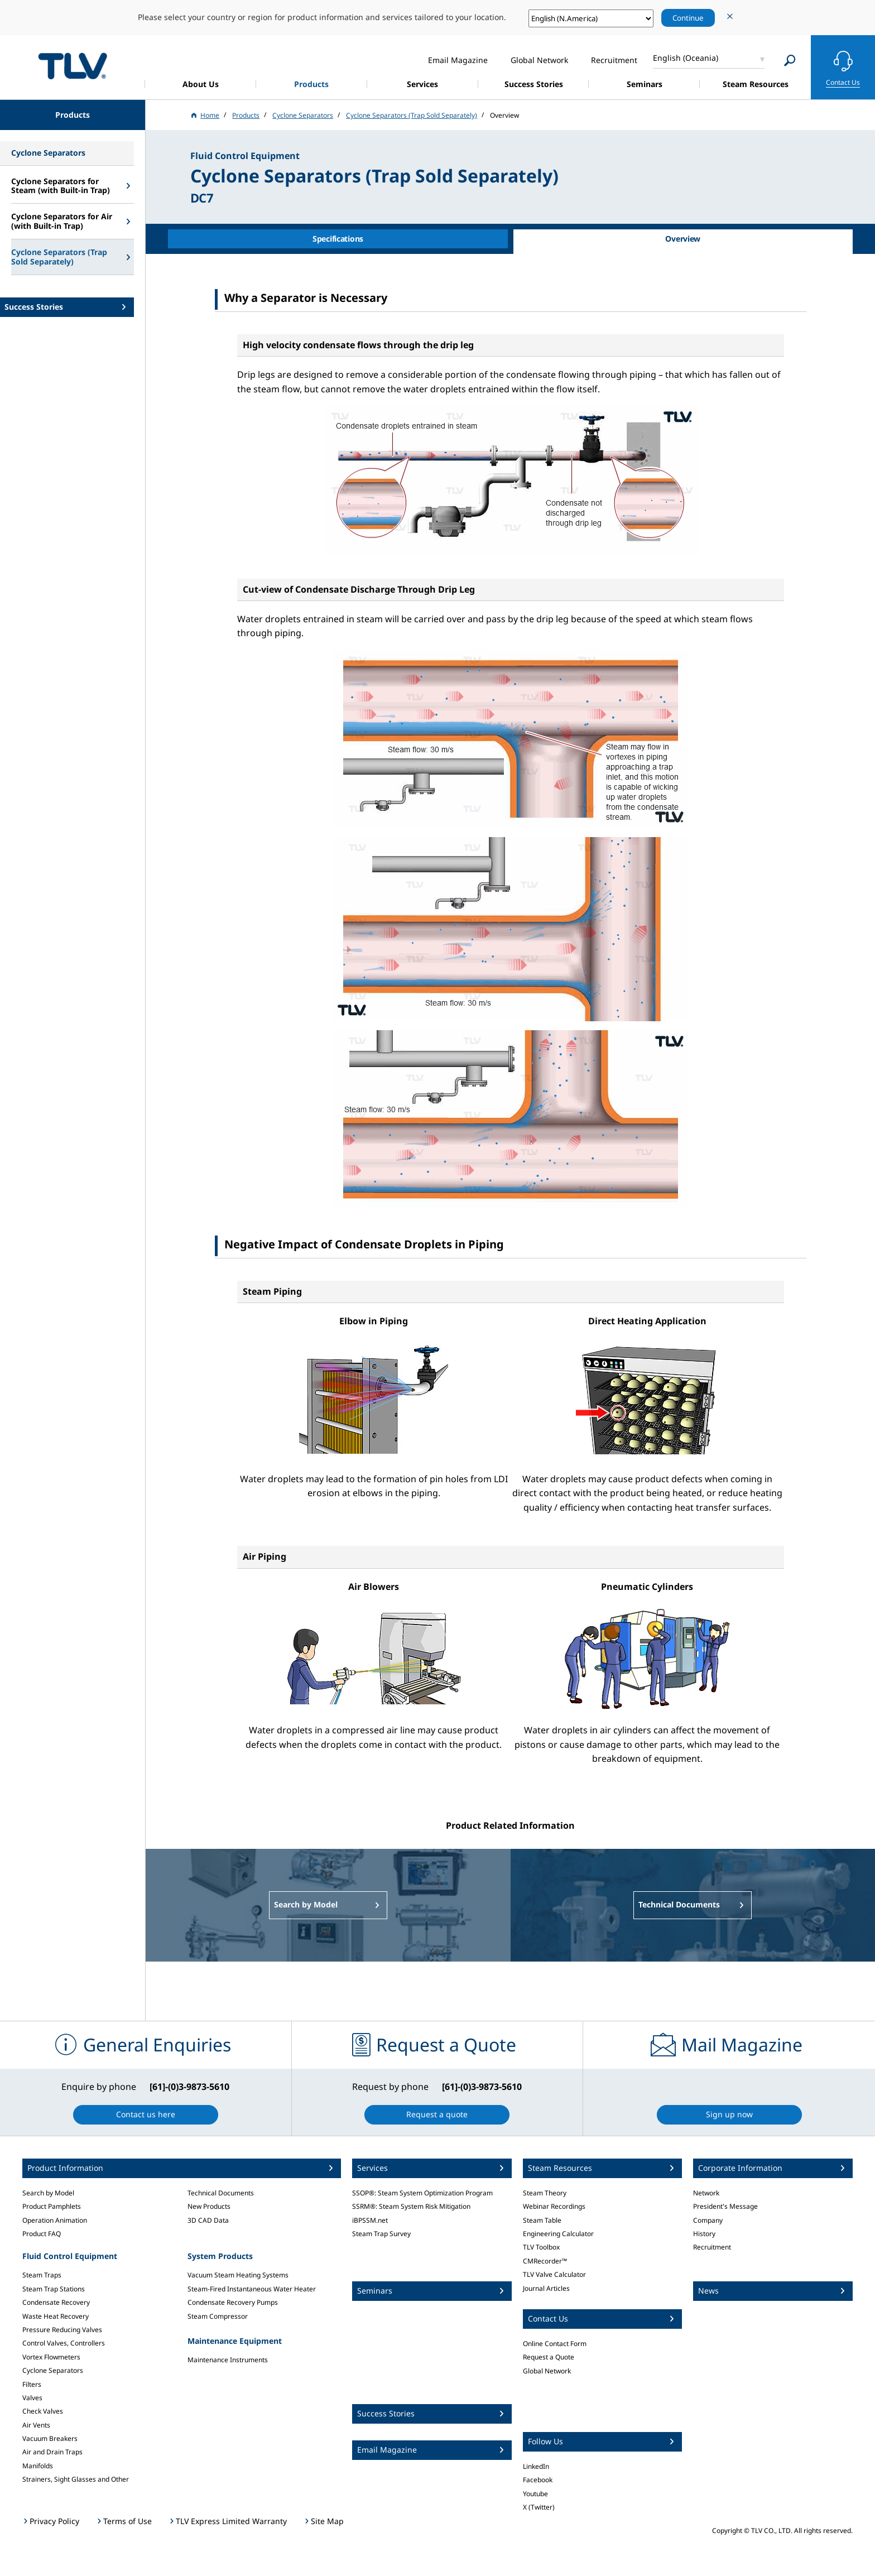 The height and width of the screenshot is (2576, 875). Describe the element at coordinates (50, 2438) in the screenshot. I see `Vacuum Breakers` at that location.